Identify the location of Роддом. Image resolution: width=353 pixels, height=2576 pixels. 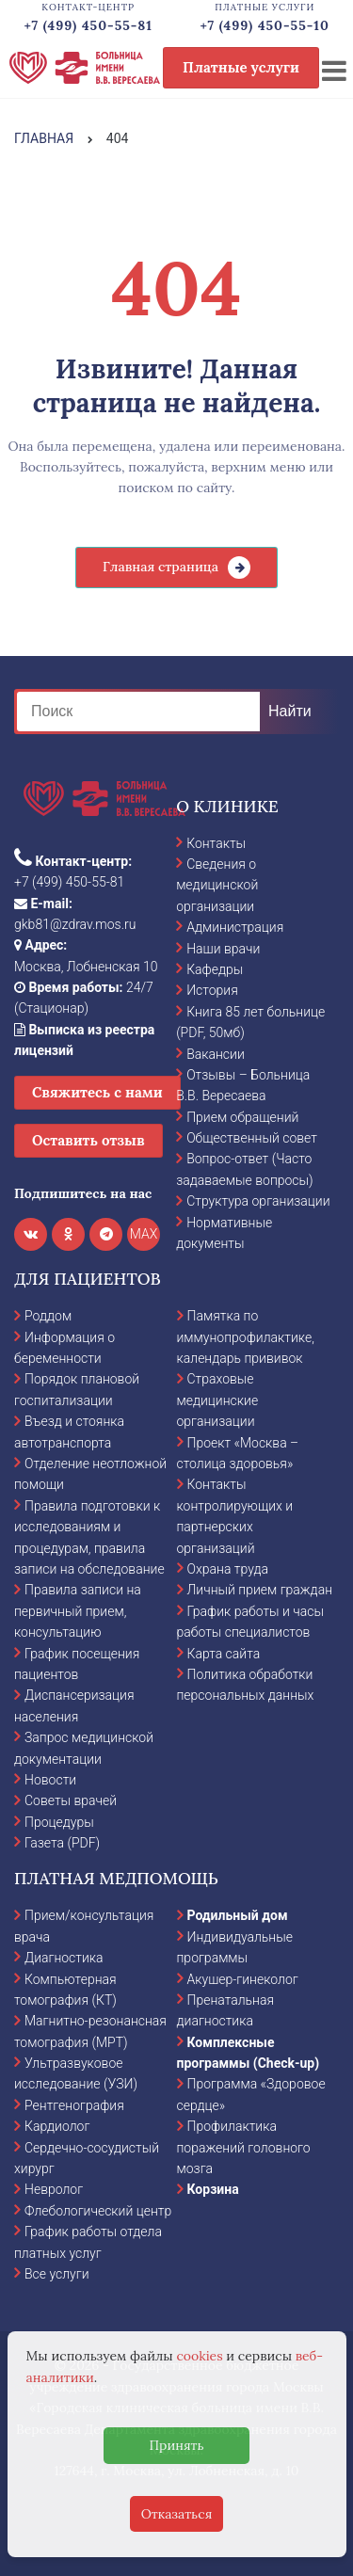
(48, 1315).